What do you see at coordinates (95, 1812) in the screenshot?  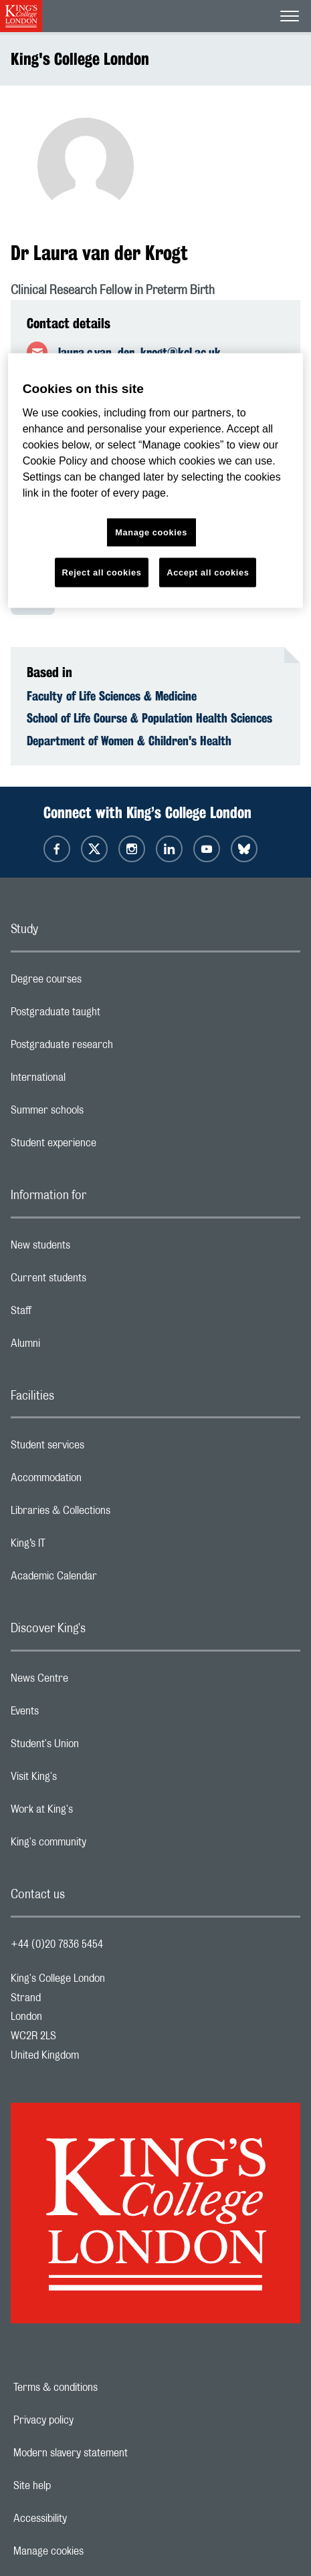 I see `Work at King's` at bounding box center [95, 1812].